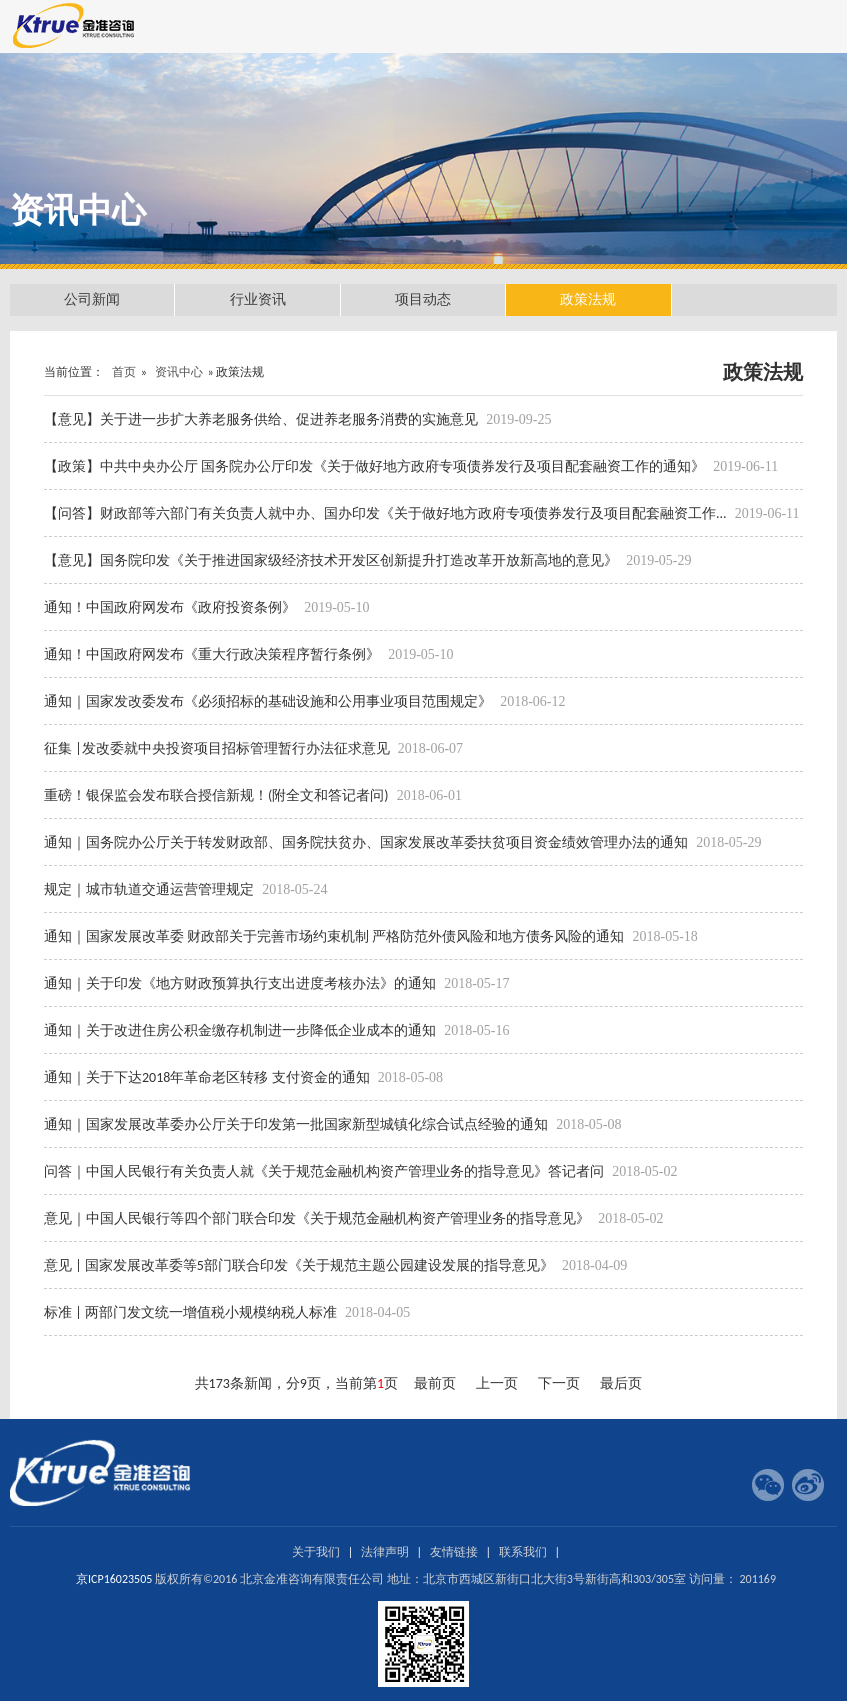  What do you see at coordinates (336, 936) in the screenshot?
I see `通知｜国家发展改革委 财政部关于完善市场约束机制 严格防范外债风险和地方债务风险的通知` at bounding box center [336, 936].